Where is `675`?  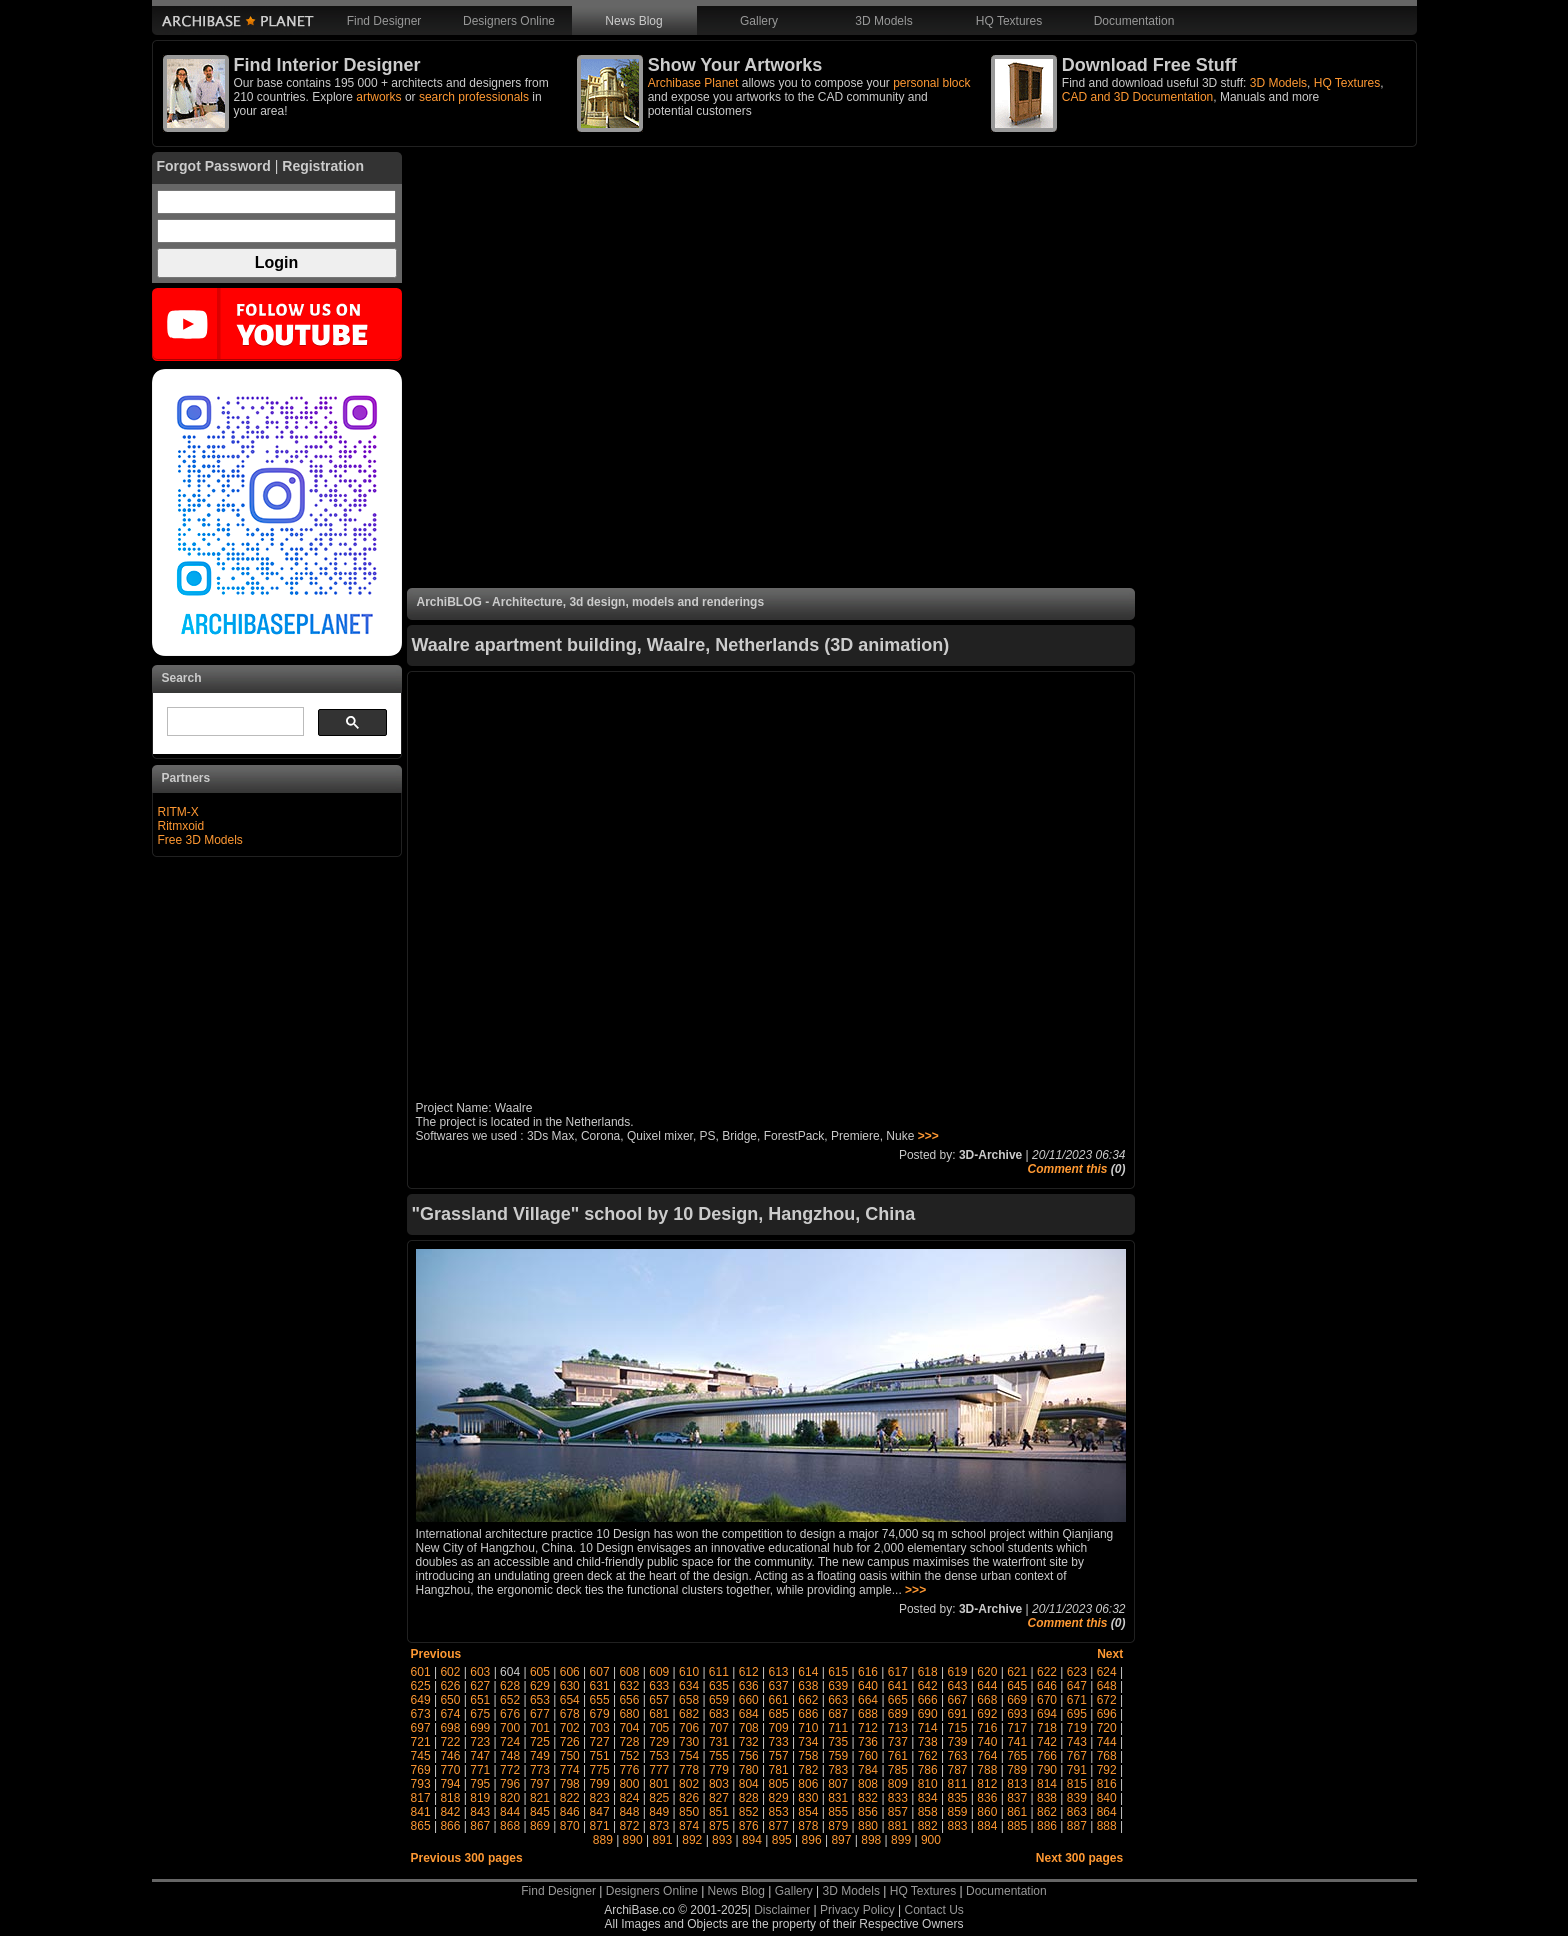 675 is located at coordinates (480, 1714).